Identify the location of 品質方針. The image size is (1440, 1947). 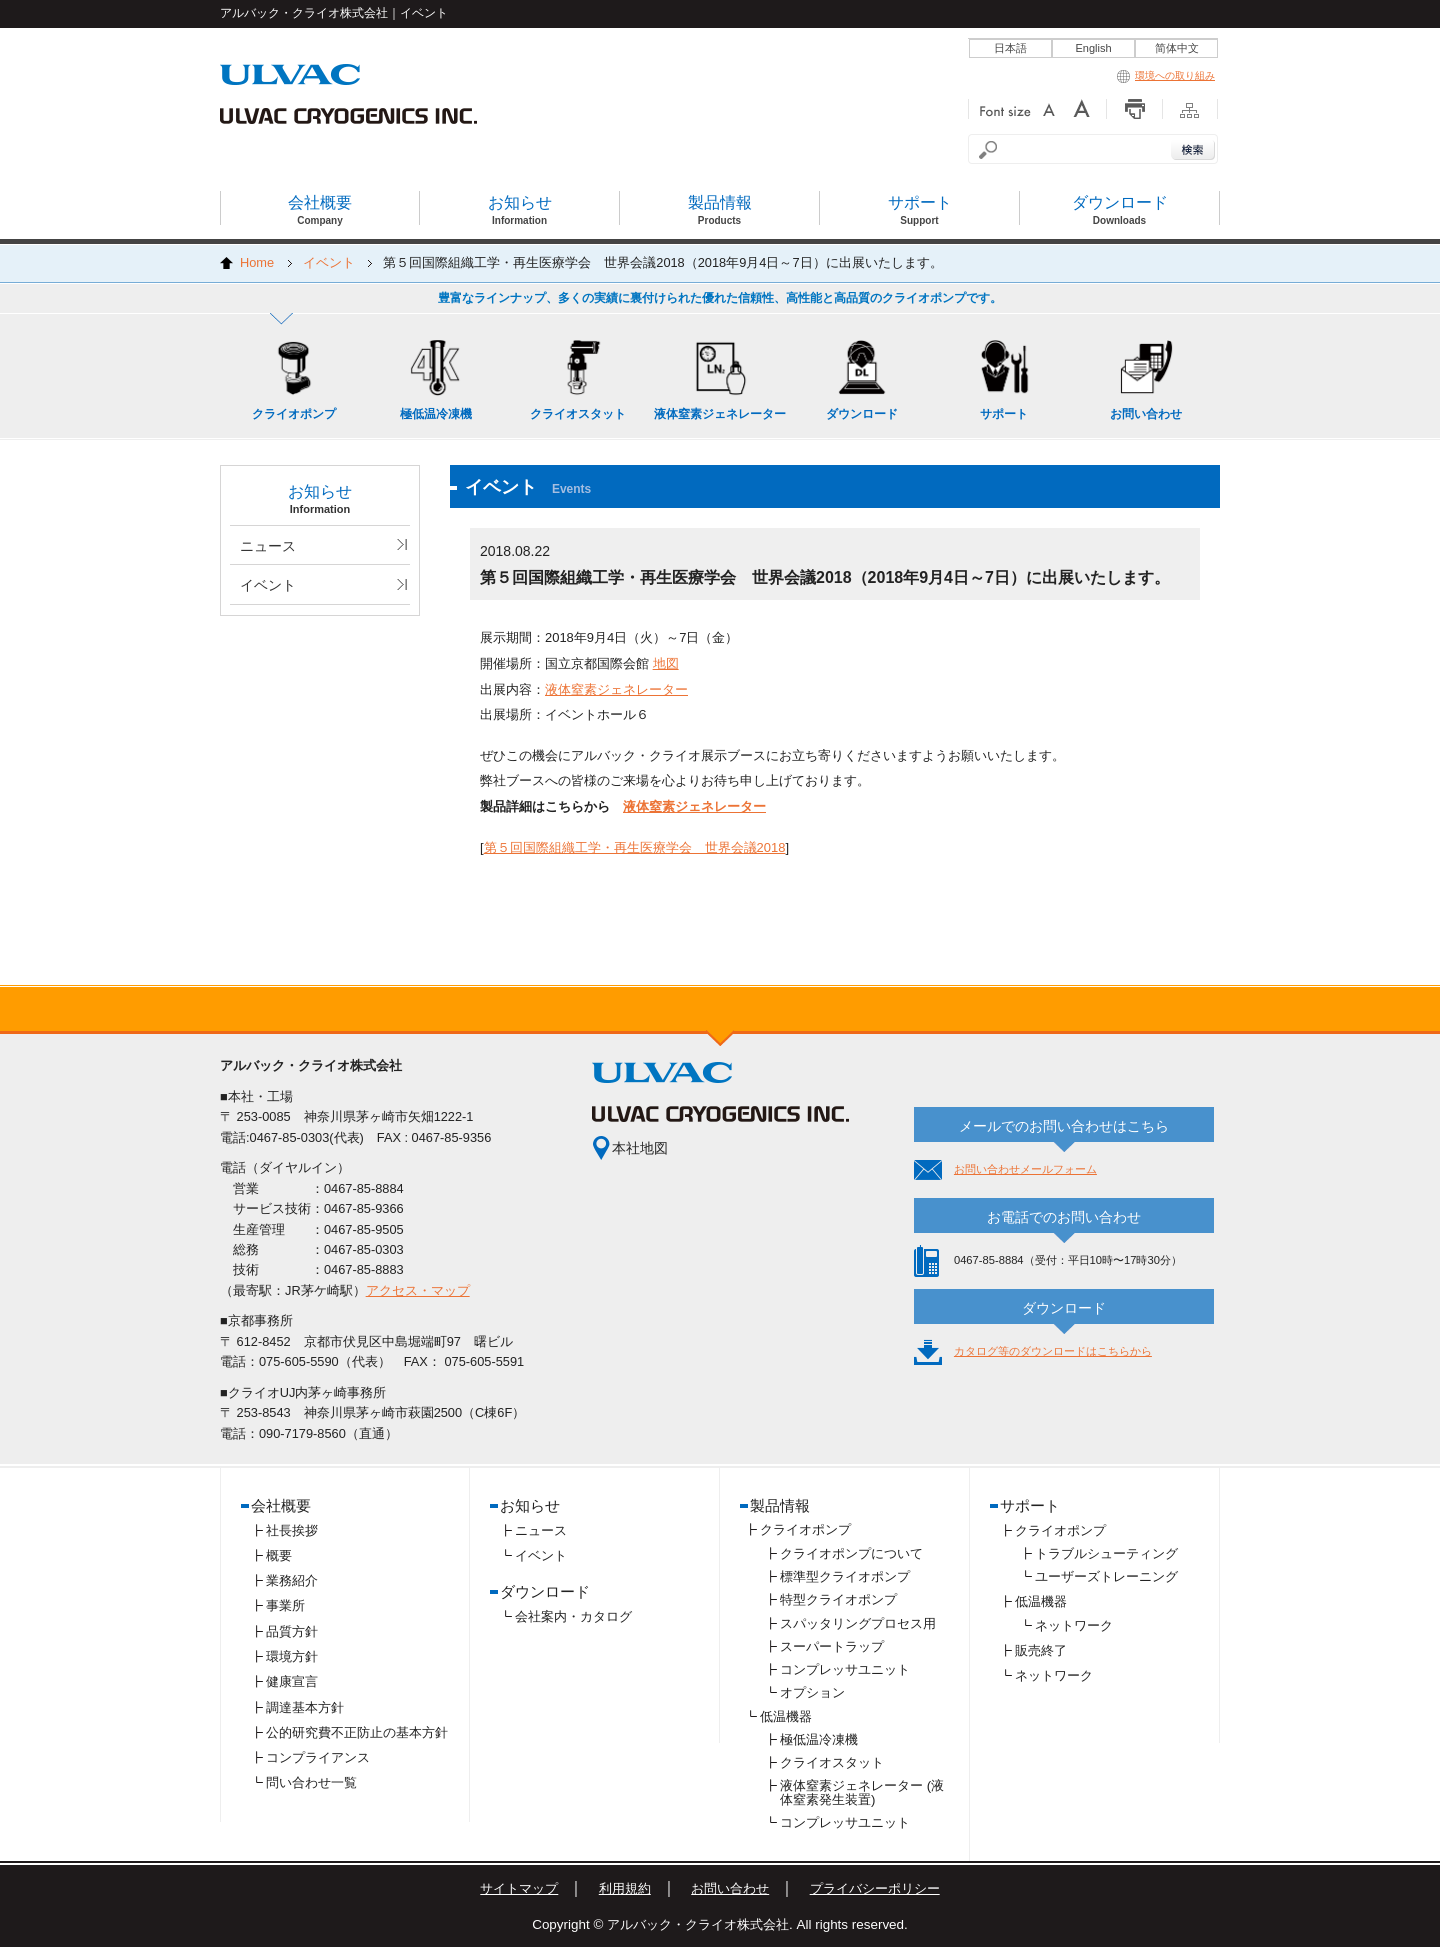
(292, 1631).